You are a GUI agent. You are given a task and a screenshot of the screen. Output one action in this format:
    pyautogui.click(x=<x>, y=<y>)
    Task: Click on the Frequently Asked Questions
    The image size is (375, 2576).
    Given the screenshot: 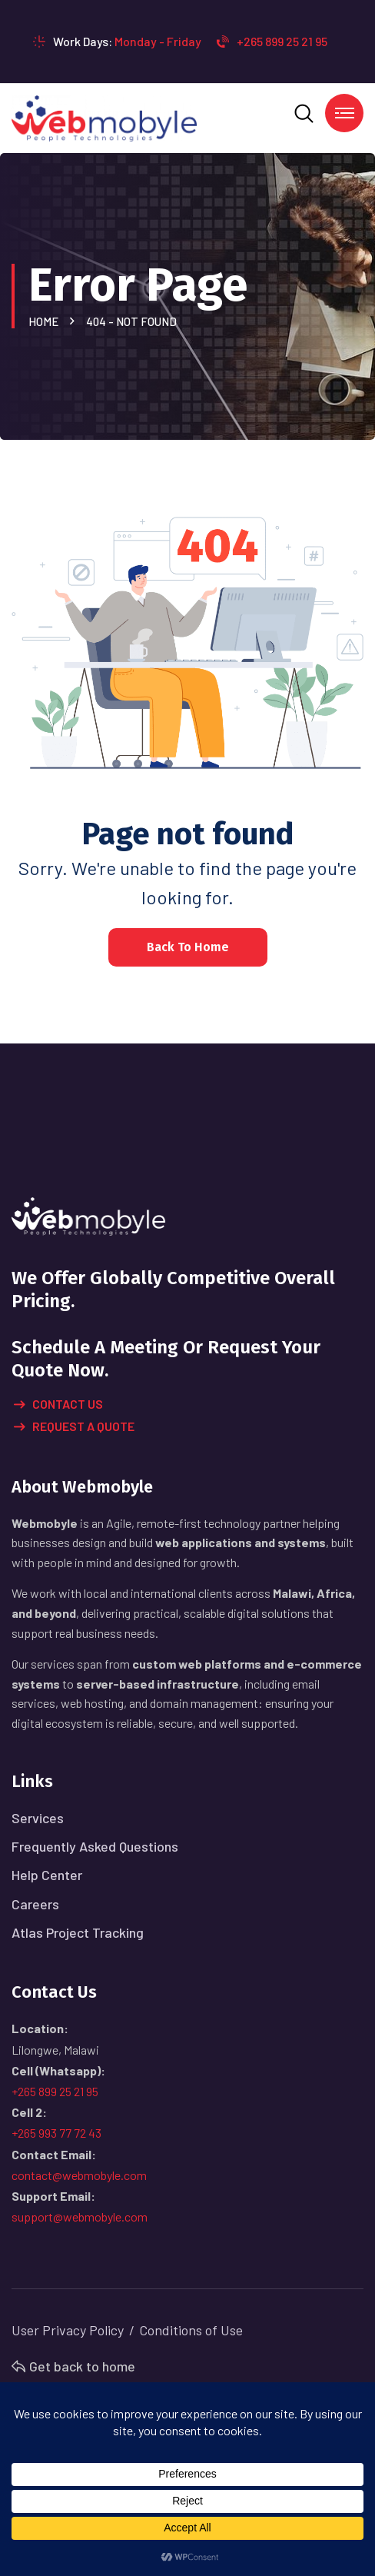 What is the action you would take?
    pyautogui.click(x=95, y=1846)
    